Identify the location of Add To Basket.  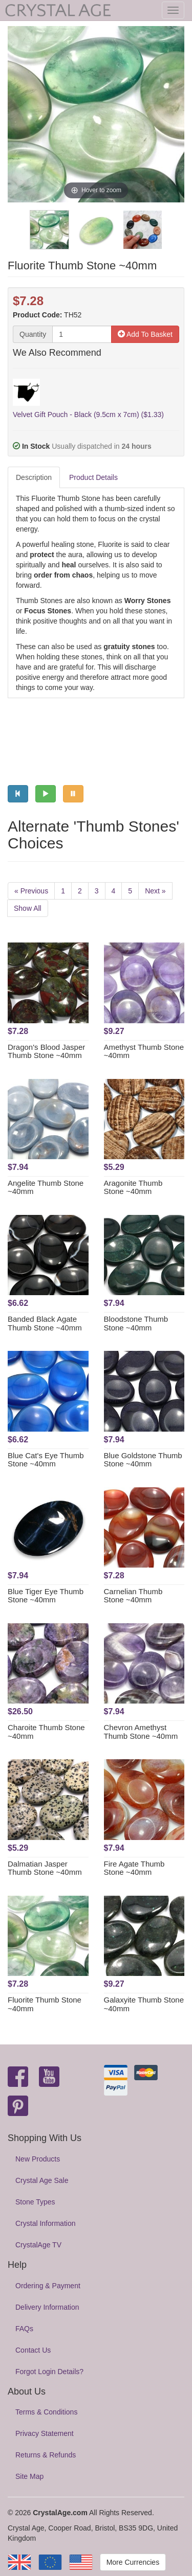
(145, 334).